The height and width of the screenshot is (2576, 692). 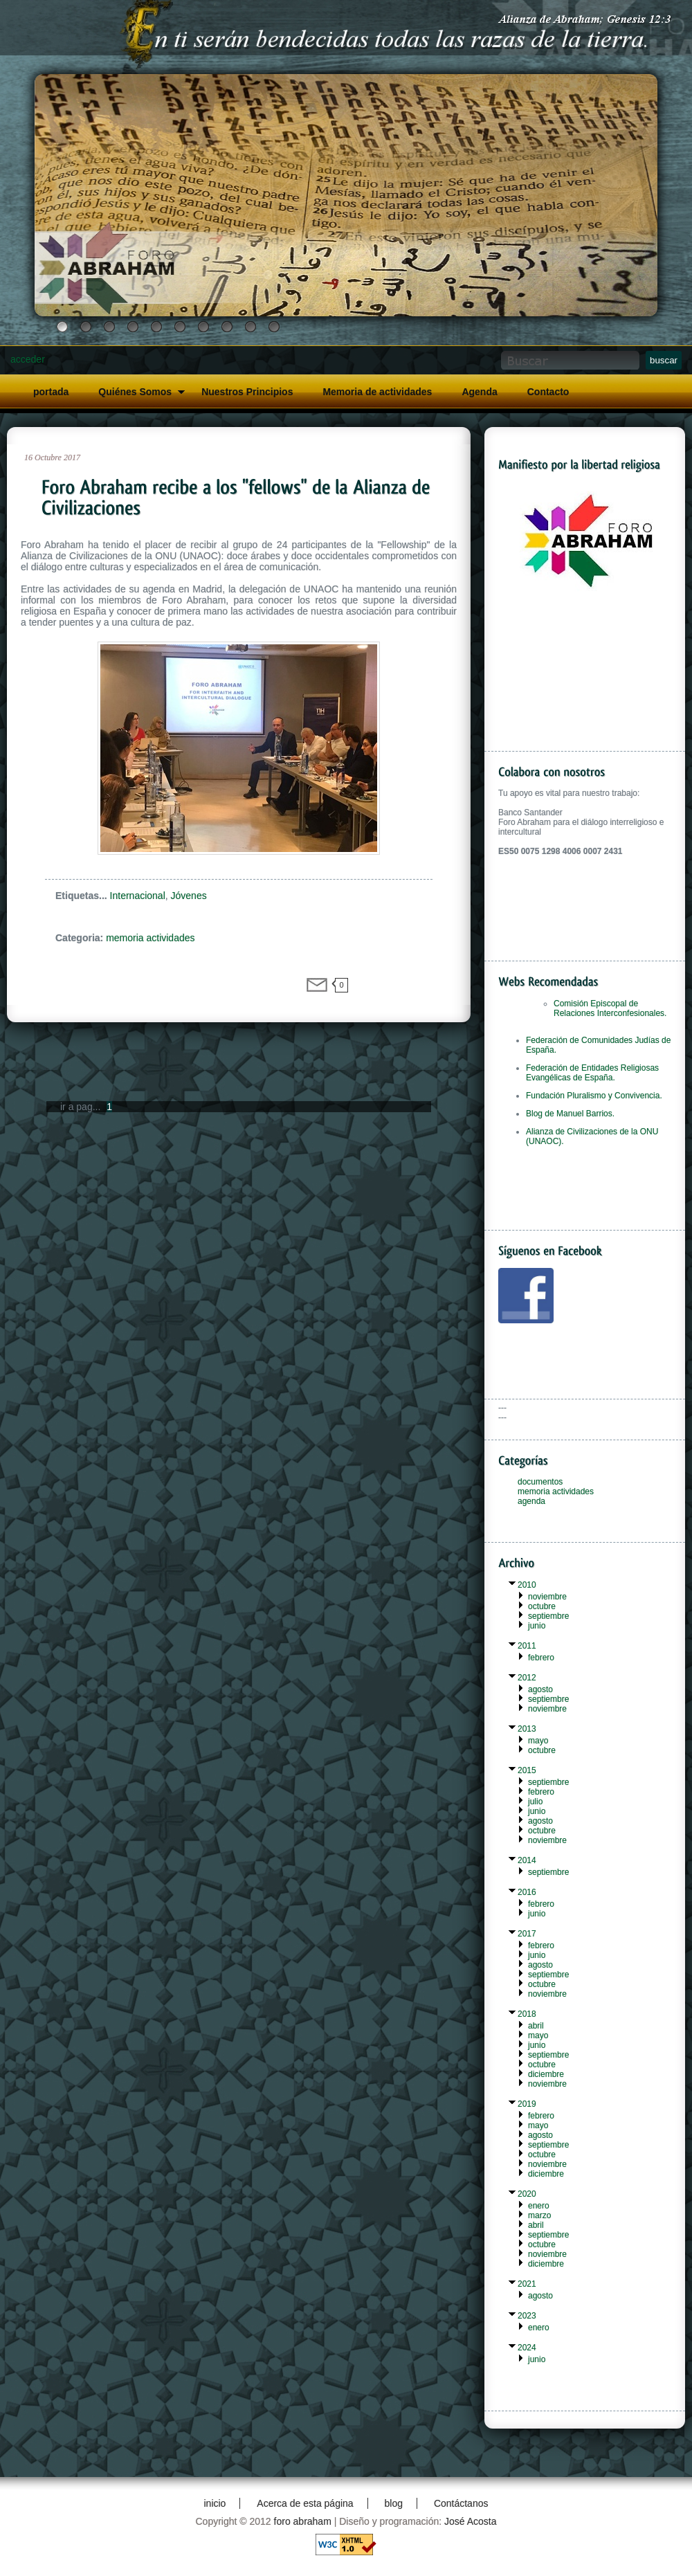 What do you see at coordinates (527, 2194) in the screenshot?
I see `2020` at bounding box center [527, 2194].